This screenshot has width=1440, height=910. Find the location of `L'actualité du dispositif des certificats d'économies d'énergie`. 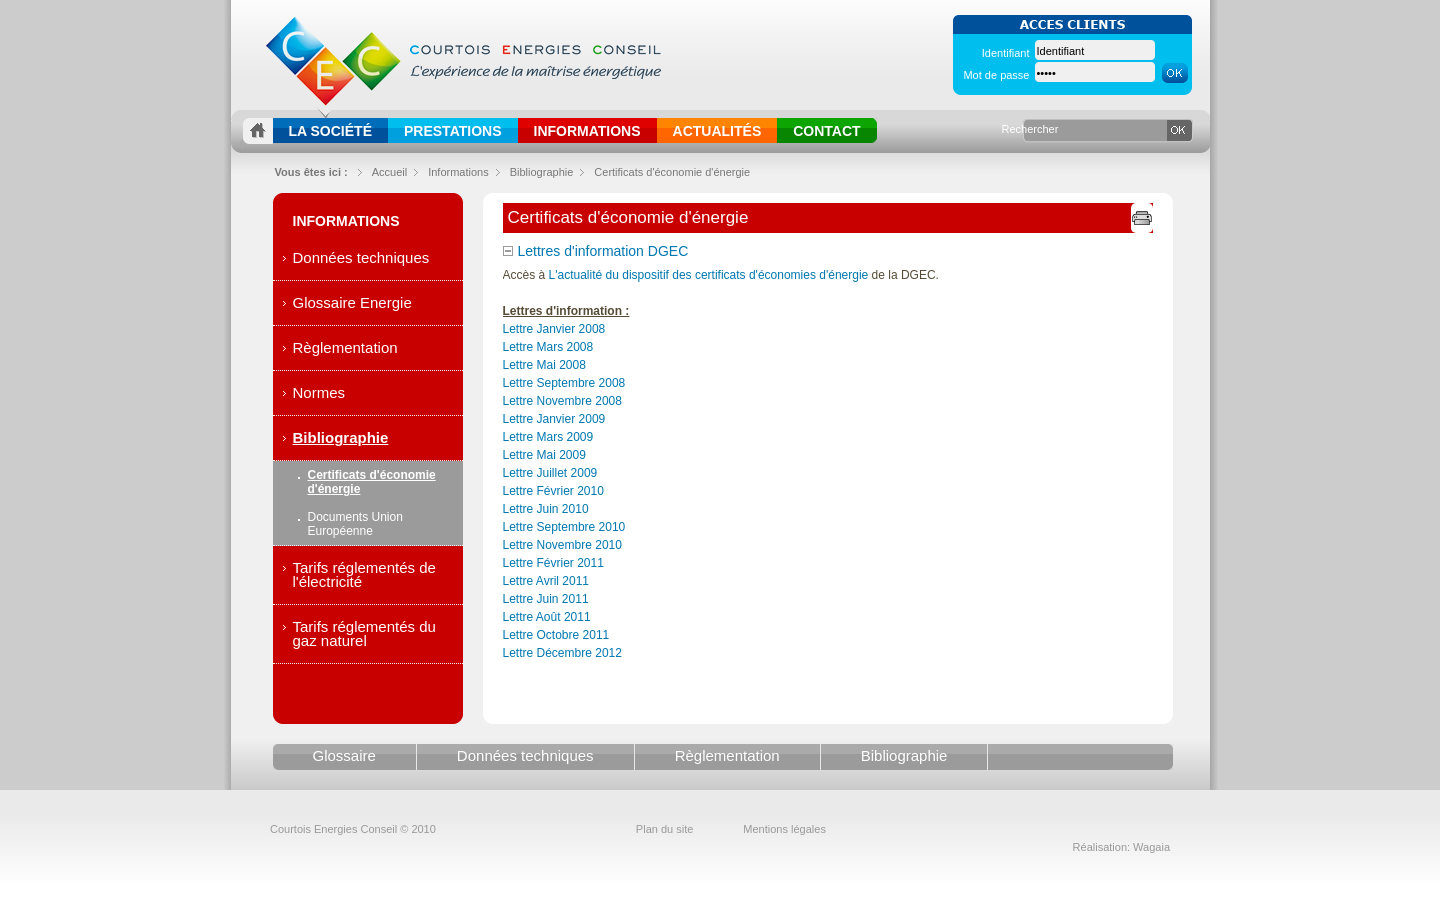

L'actualité du dispositif des certificats d'économies d'énergie is located at coordinates (709, 275).